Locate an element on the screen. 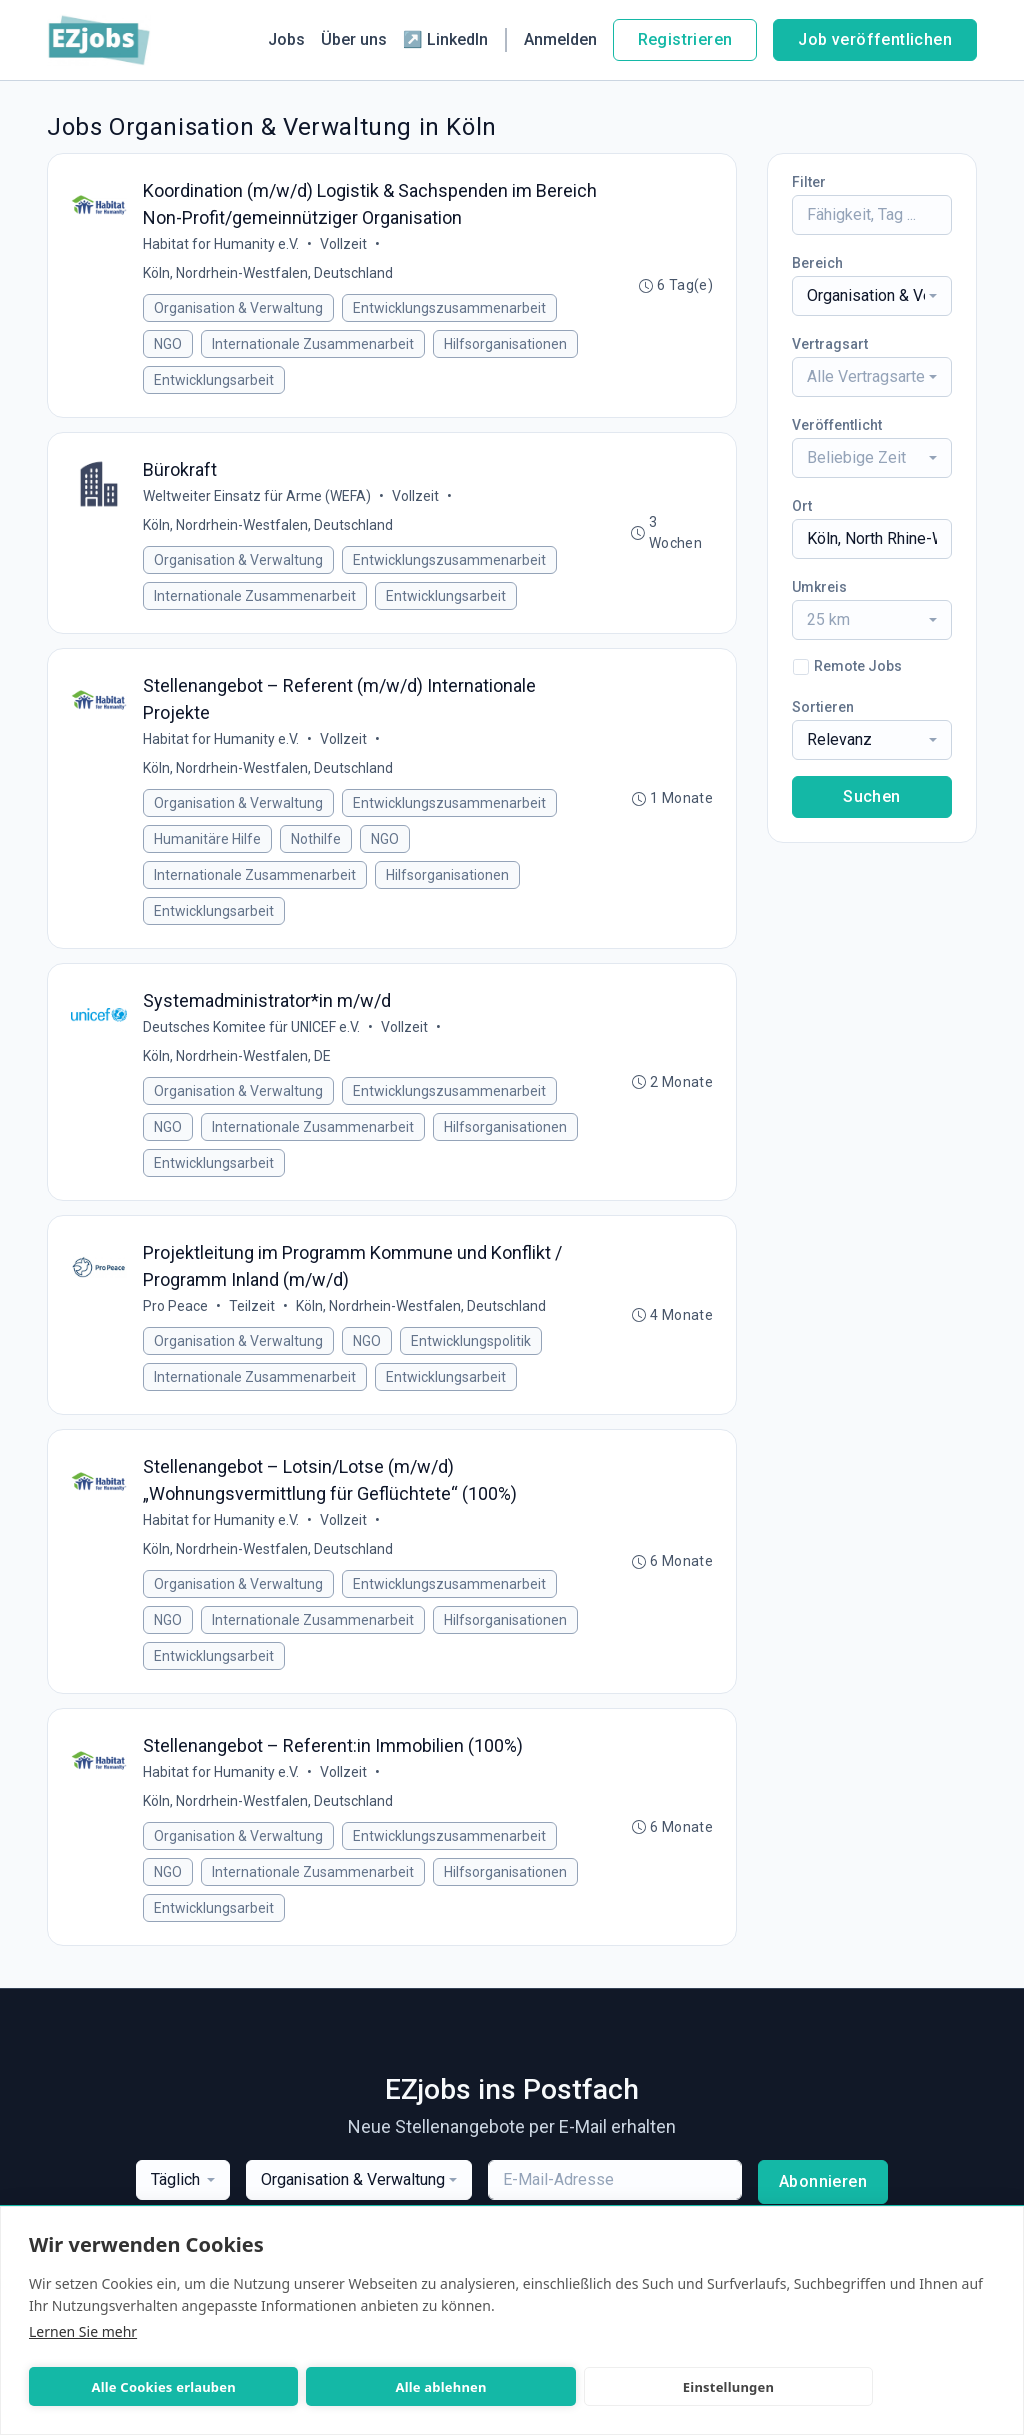  Weltweiter Einsatz für Arme (WEFA) is located at coordinates (258, 499).